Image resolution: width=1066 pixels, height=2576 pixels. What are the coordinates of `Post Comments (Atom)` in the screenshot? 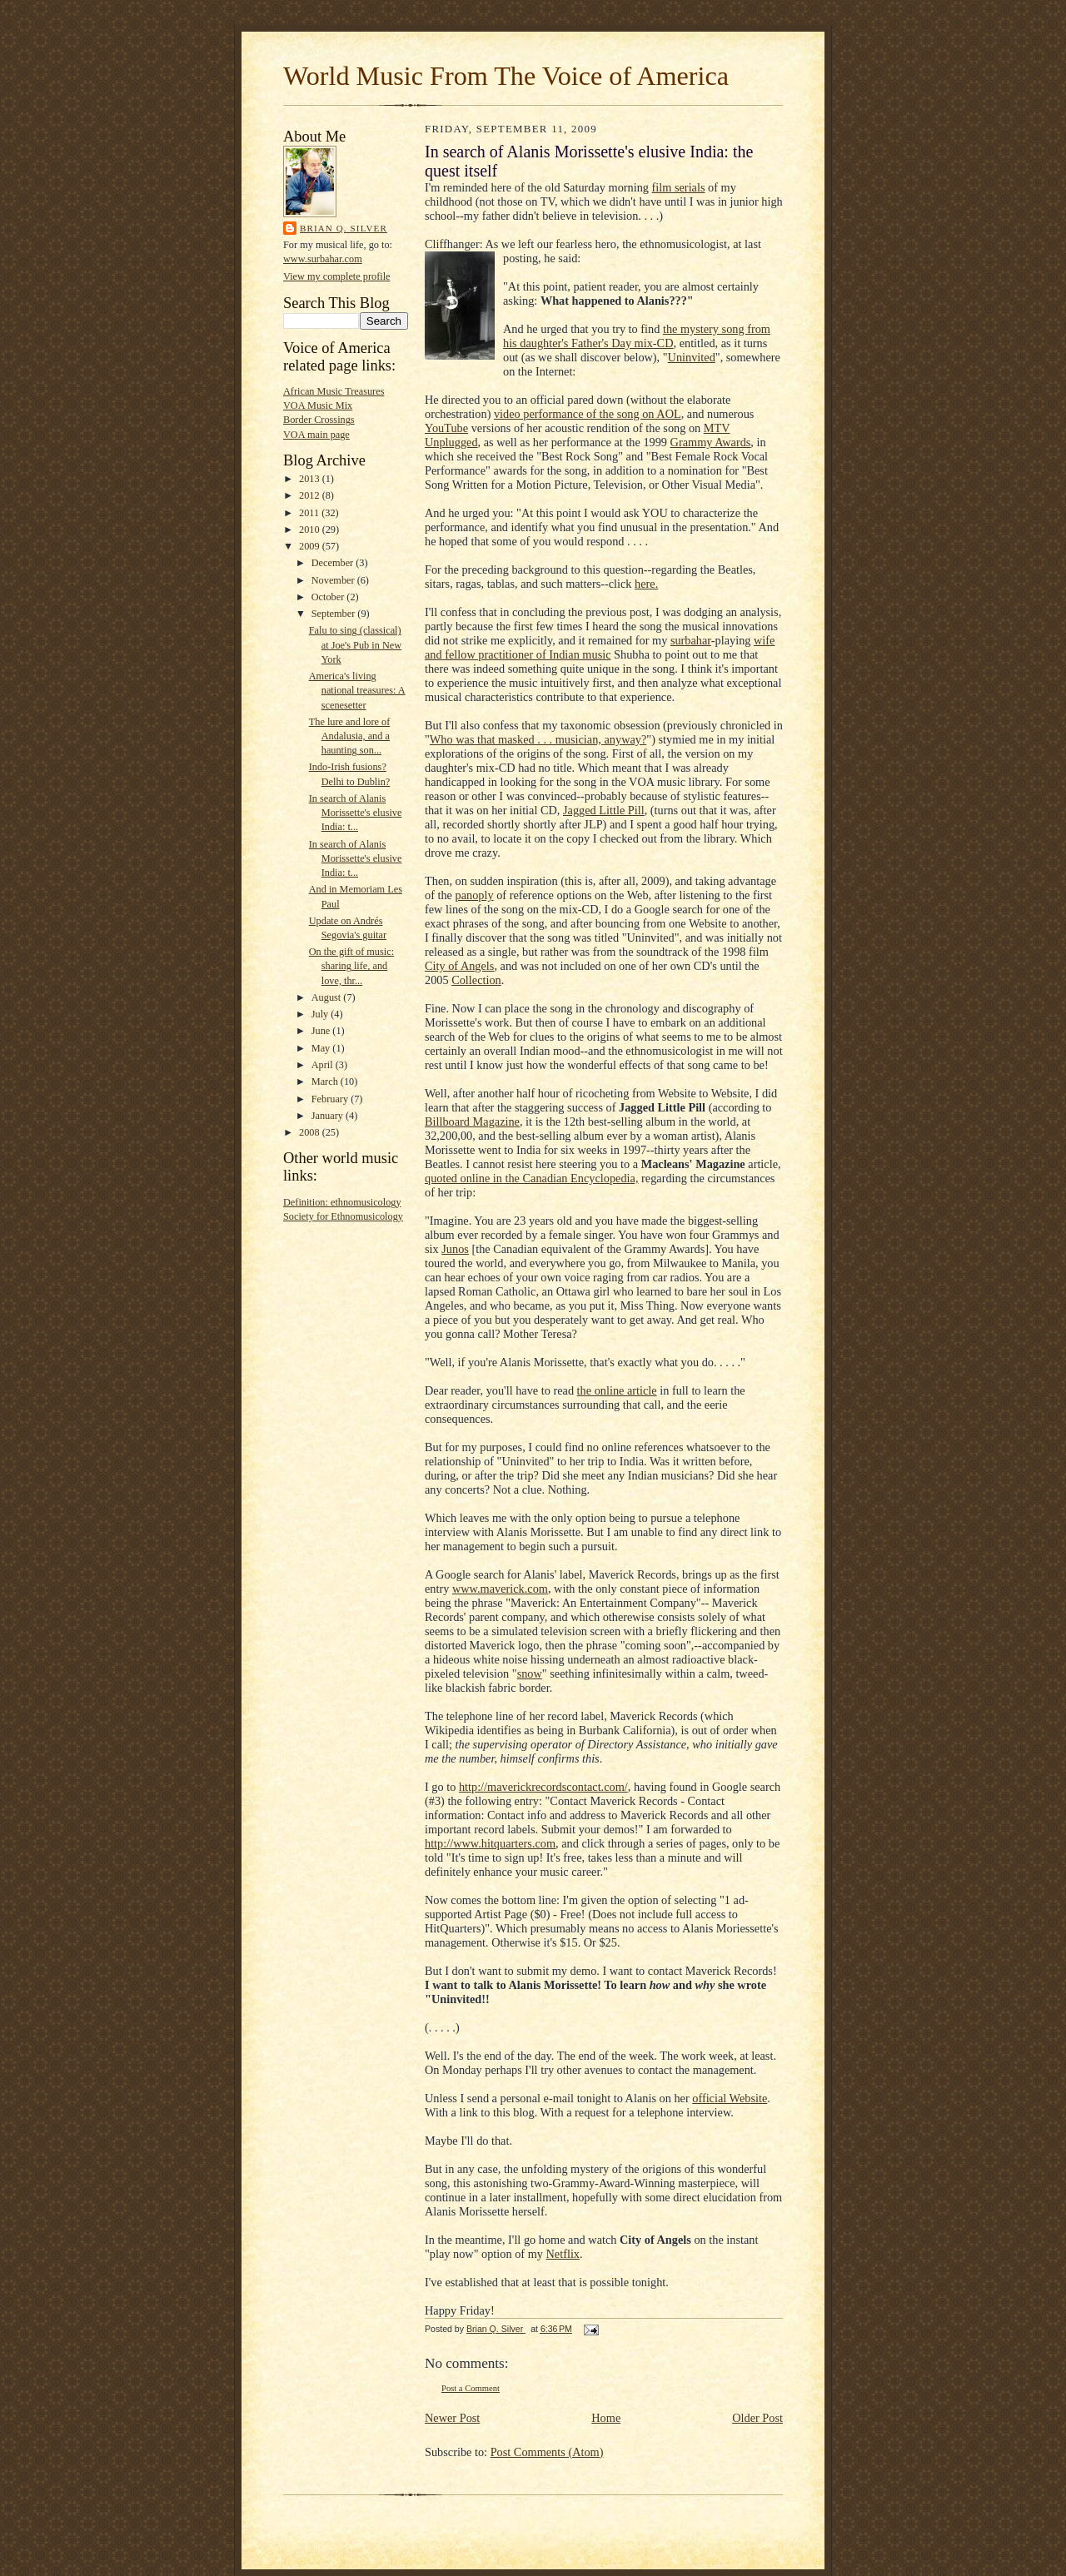 It's located at (547, 2452).